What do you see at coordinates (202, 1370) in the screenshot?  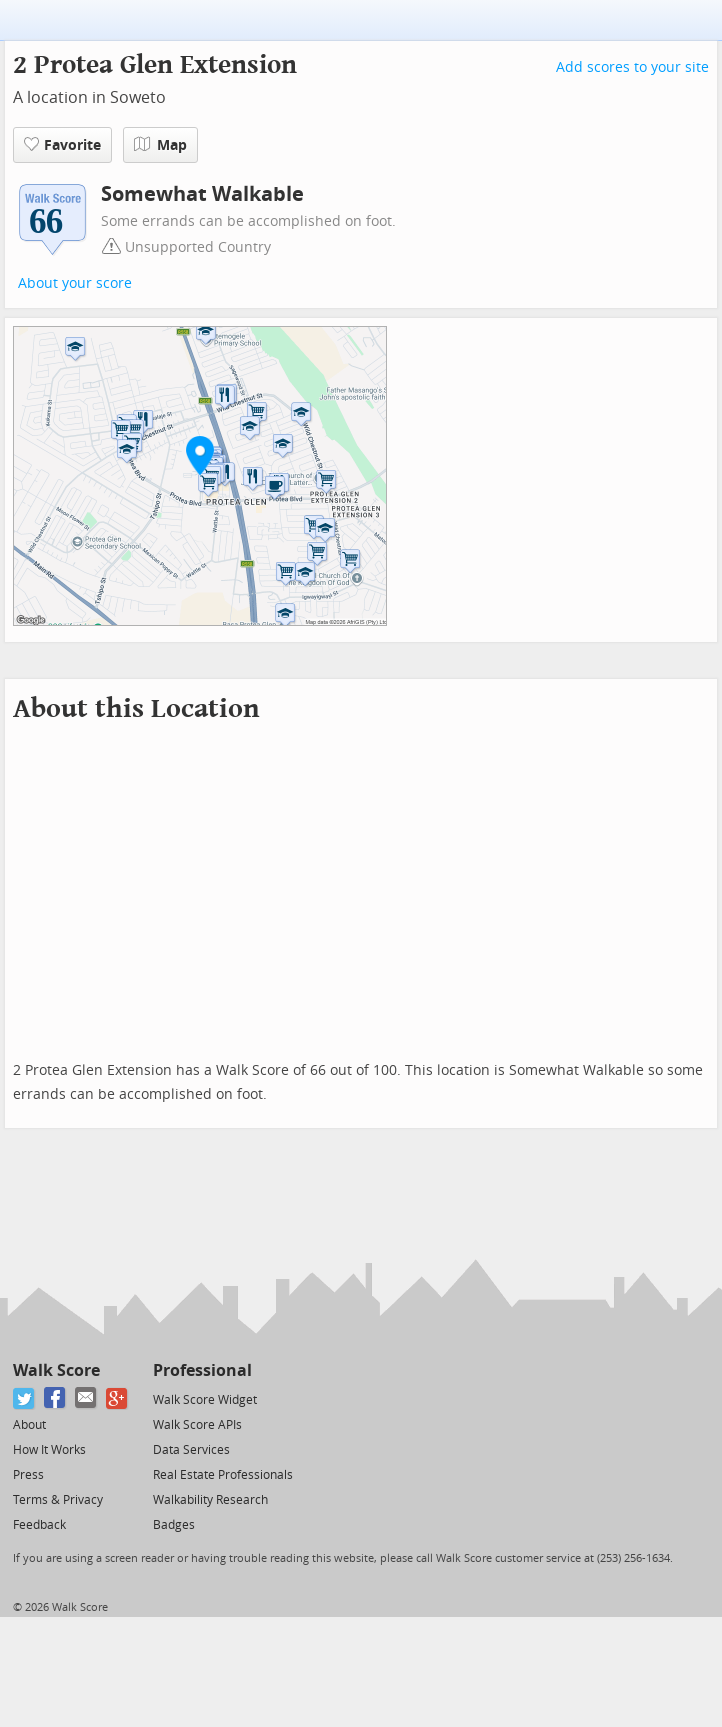 I see `Professional` at bounding box center [202, 1370].